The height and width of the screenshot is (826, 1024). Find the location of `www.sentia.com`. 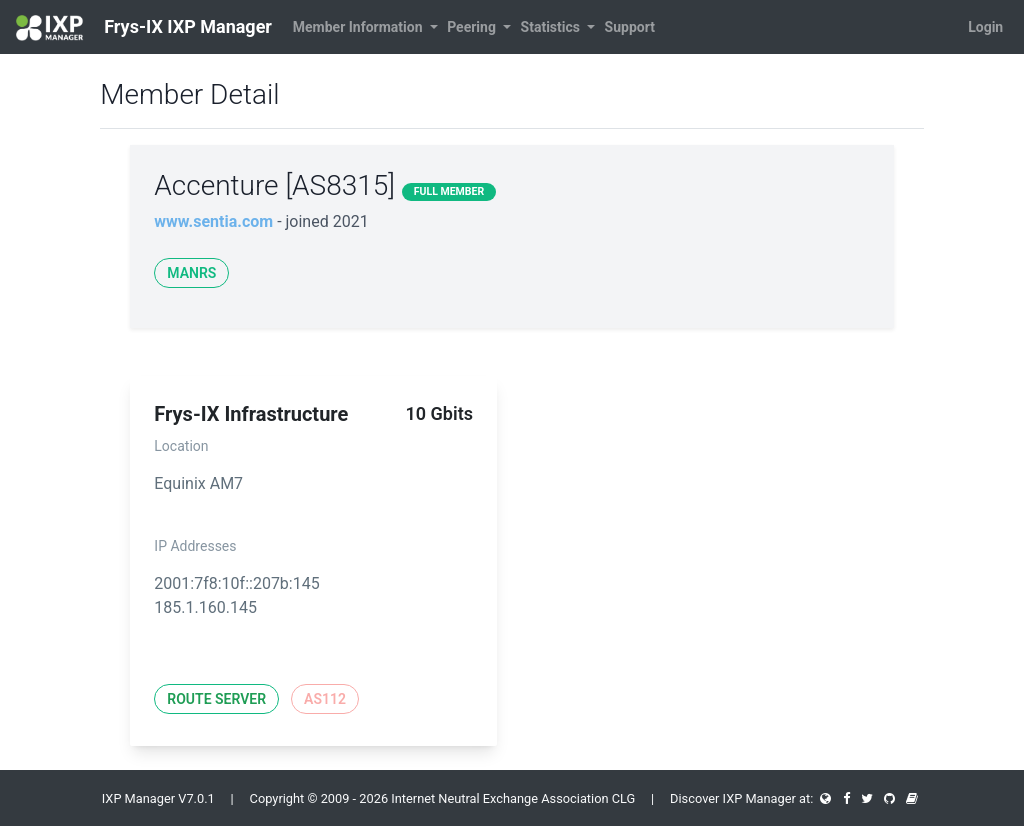

www.sentia.com is located at coordinates (213, 221).